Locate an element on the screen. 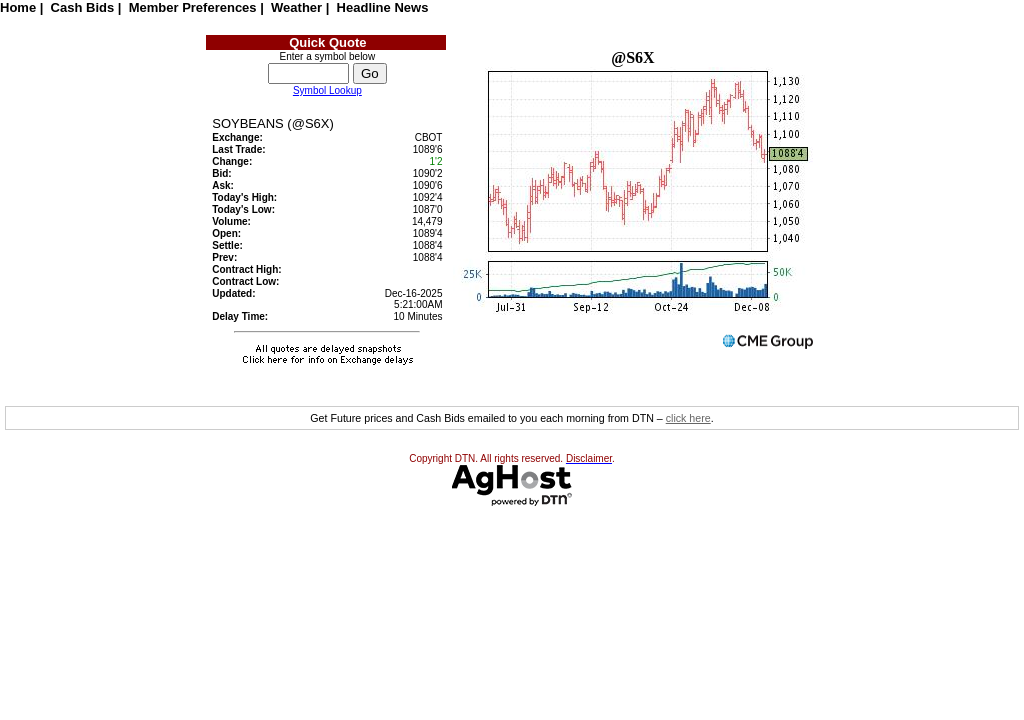 Image resolution: width=1024 pixels, height=720 pixels. Symbol Lookup is located at coordinates (327, 90).